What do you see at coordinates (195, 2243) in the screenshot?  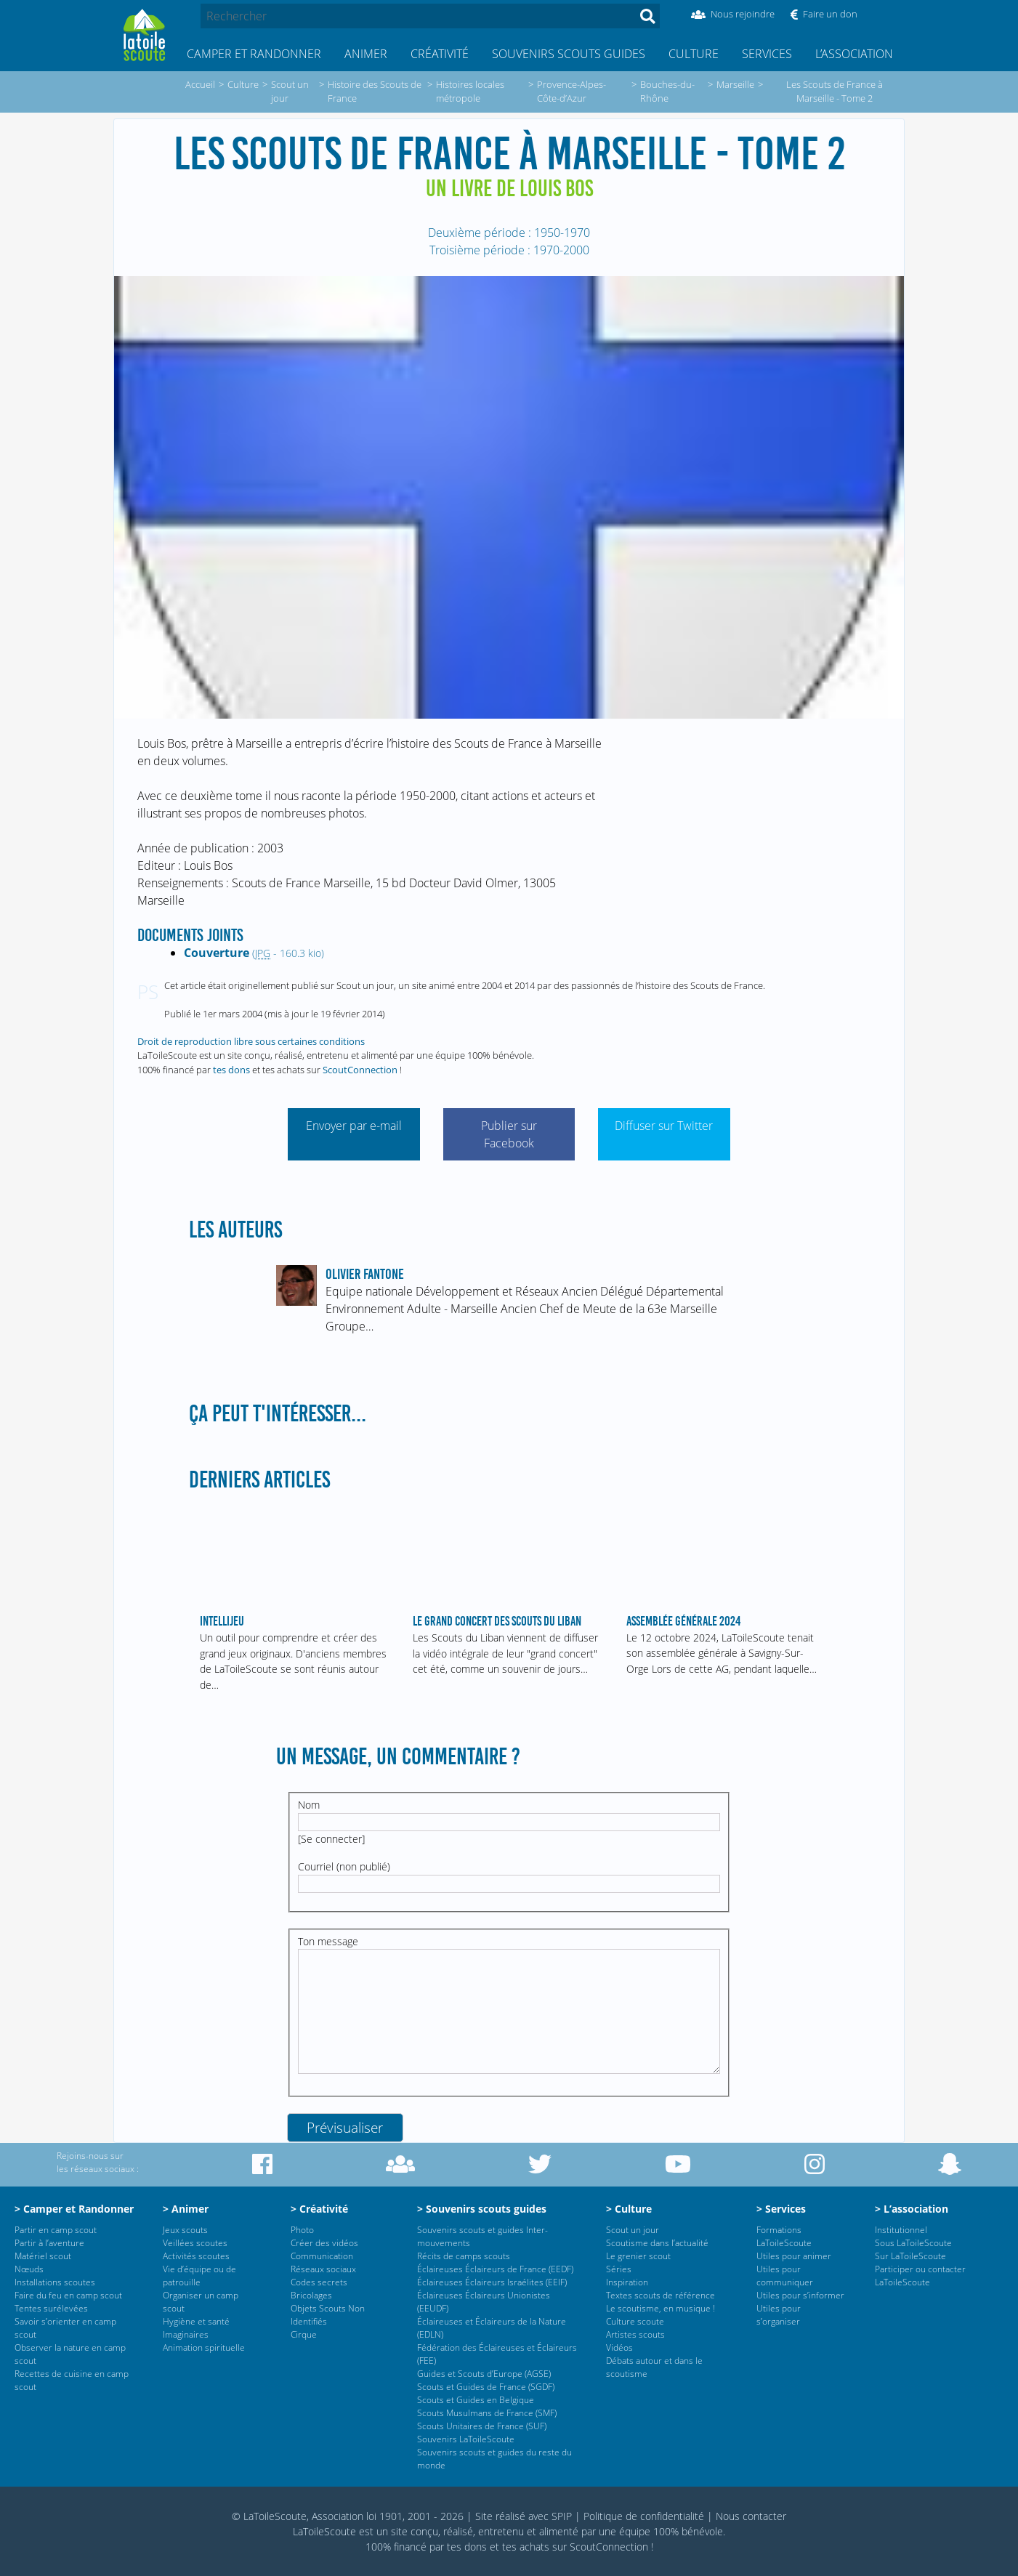 I see `Veillées scoutes` at bounding box center [195, 2243].